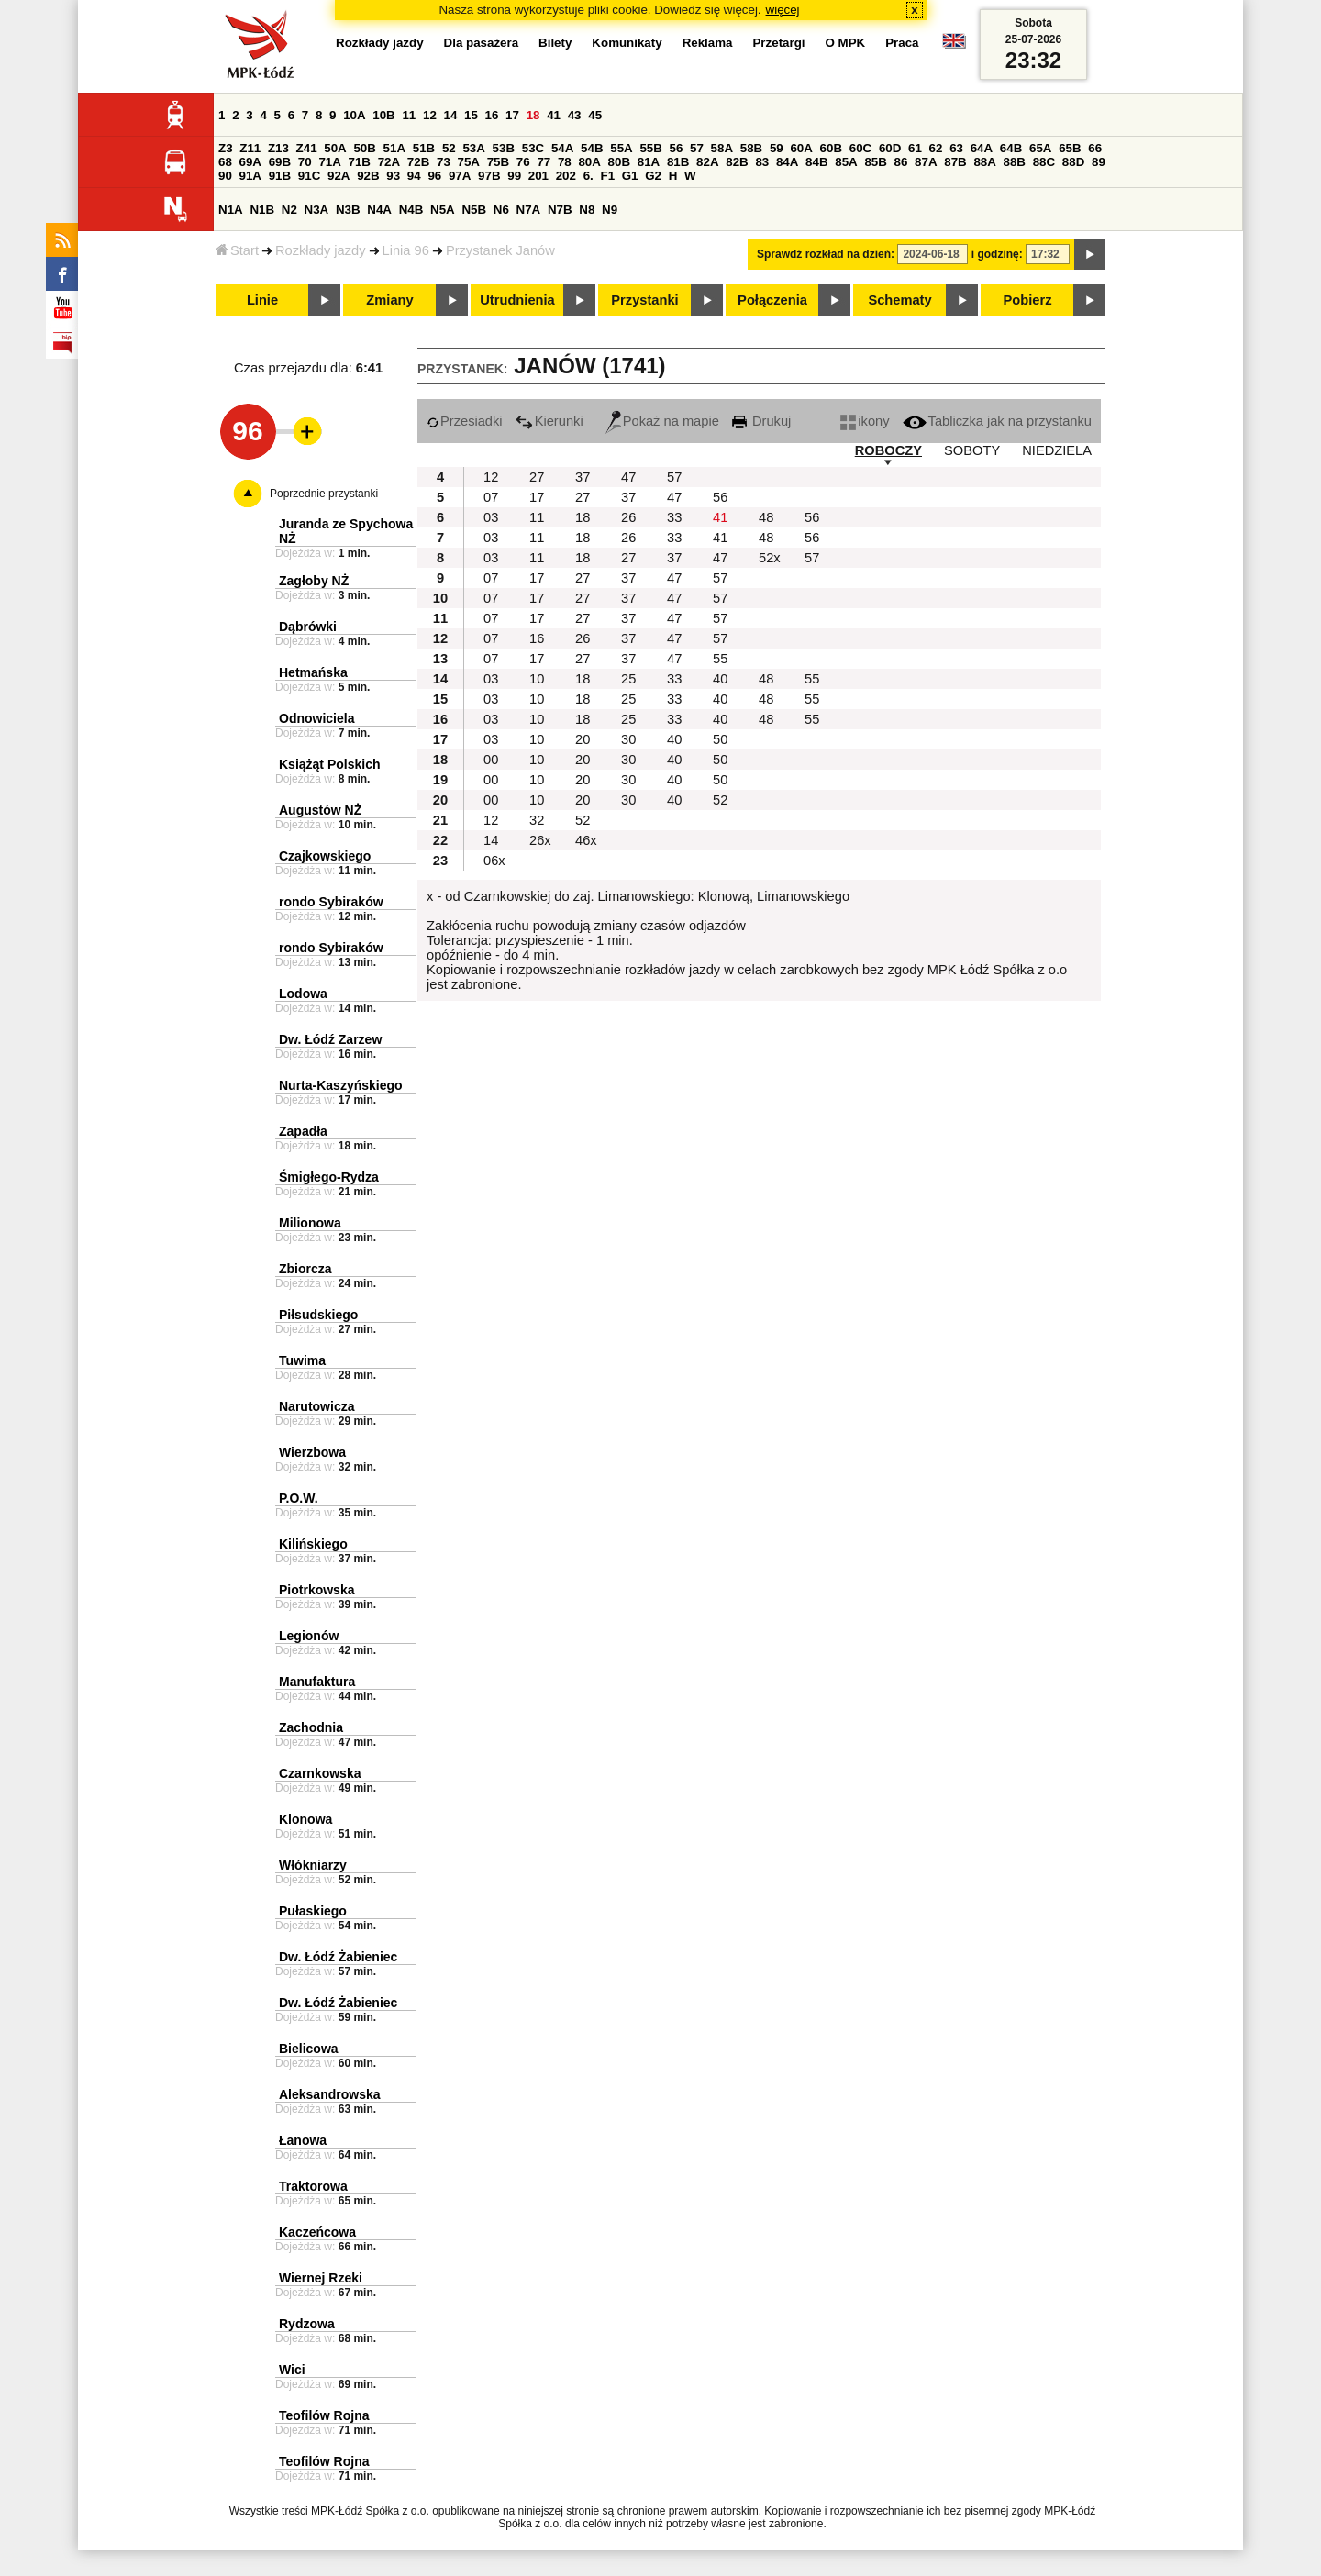 This screenshot has height=2576, width=1321. Describe the element at coordinates (309, 1635) in the screenshot. I see `Legionów` at that location.